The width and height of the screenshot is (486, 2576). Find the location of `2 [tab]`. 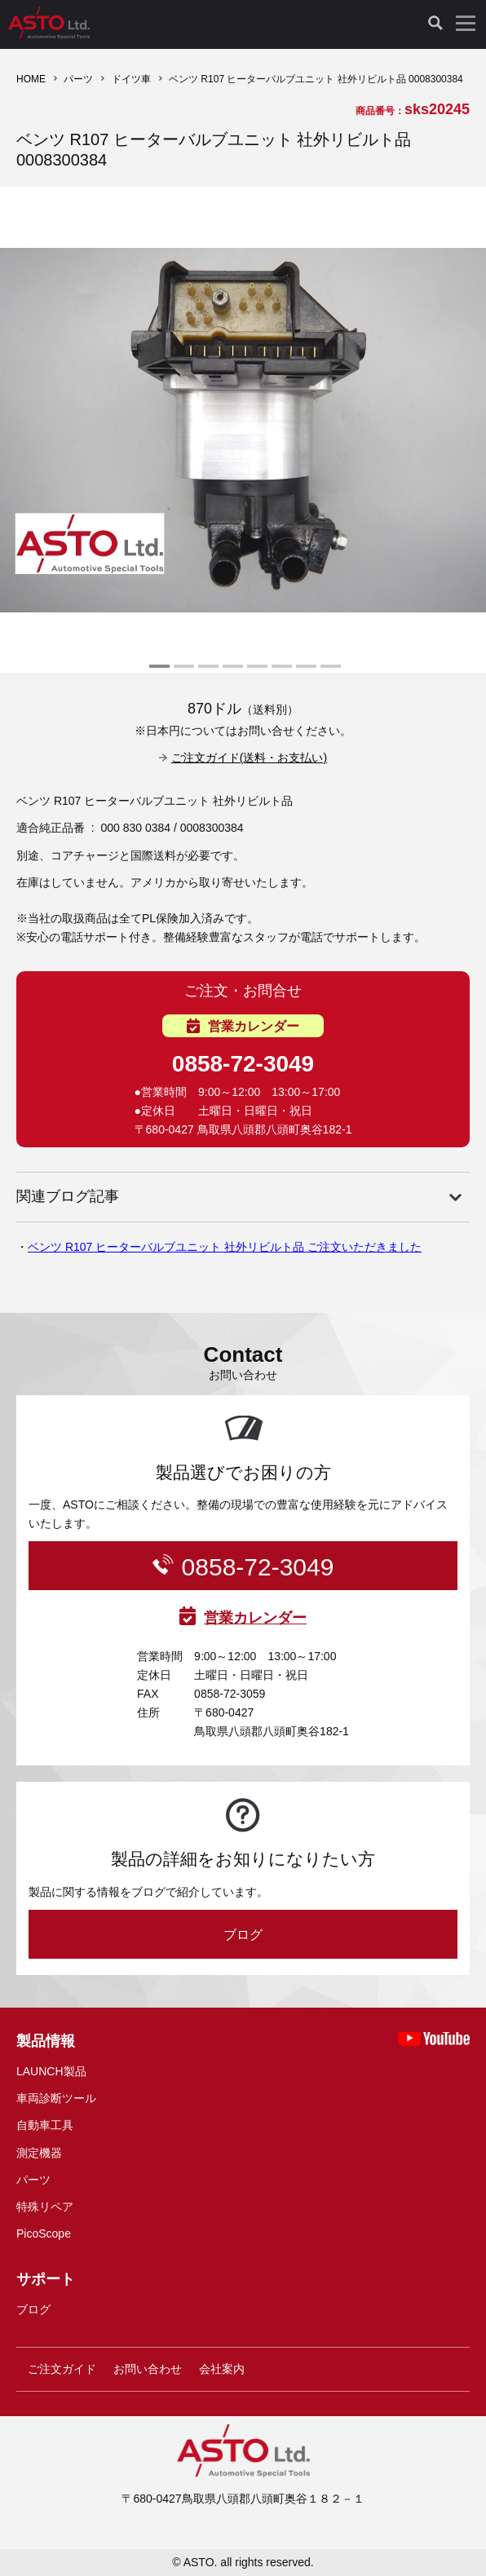

2 [tab] is located at coordinates (182, 673).